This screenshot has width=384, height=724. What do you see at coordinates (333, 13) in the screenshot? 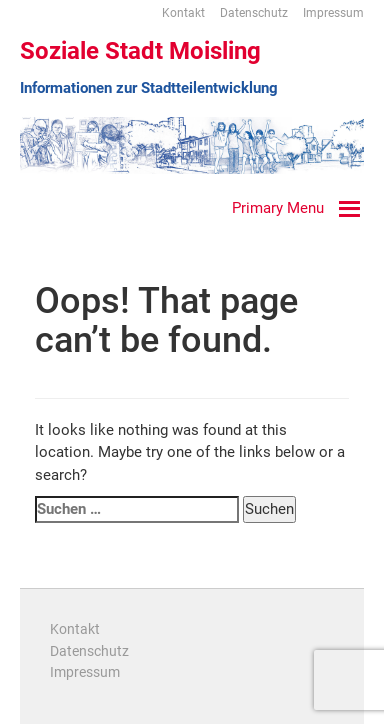
I see `Impressum` at bounding box center [333, 13].